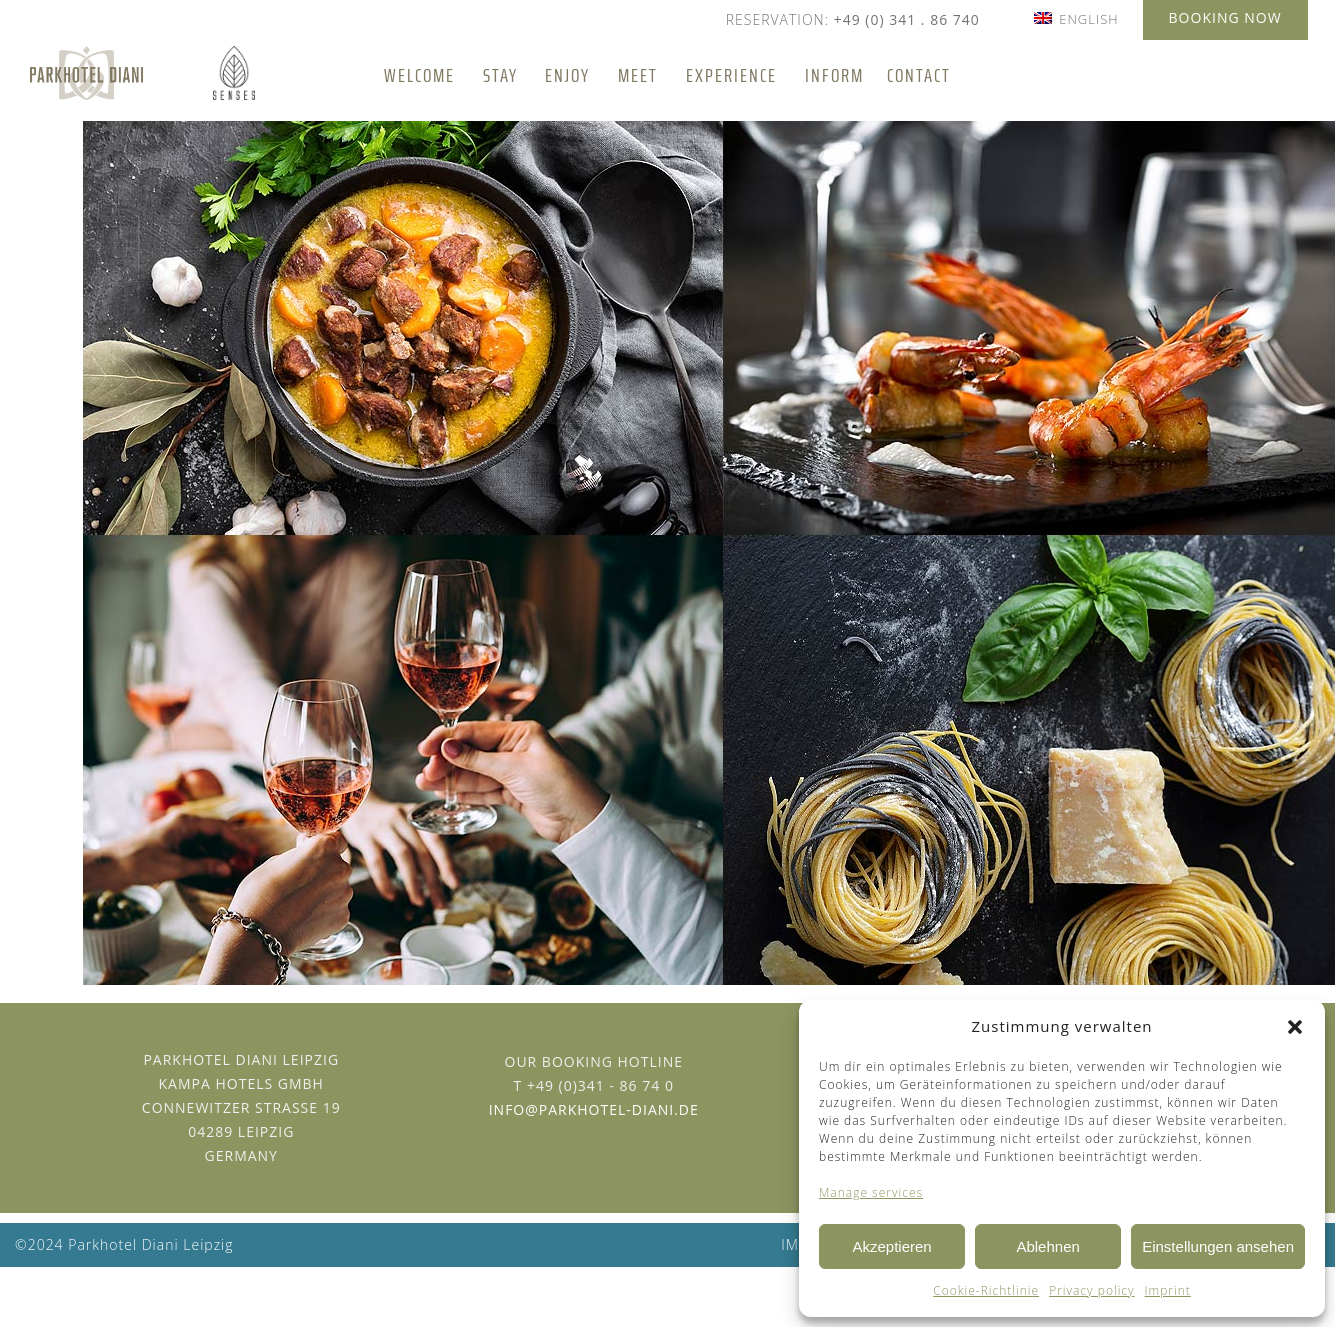  What do you see at coordinates (731, 75) in the screenshot?
I see `Experience` at bounding box center [731, 75].